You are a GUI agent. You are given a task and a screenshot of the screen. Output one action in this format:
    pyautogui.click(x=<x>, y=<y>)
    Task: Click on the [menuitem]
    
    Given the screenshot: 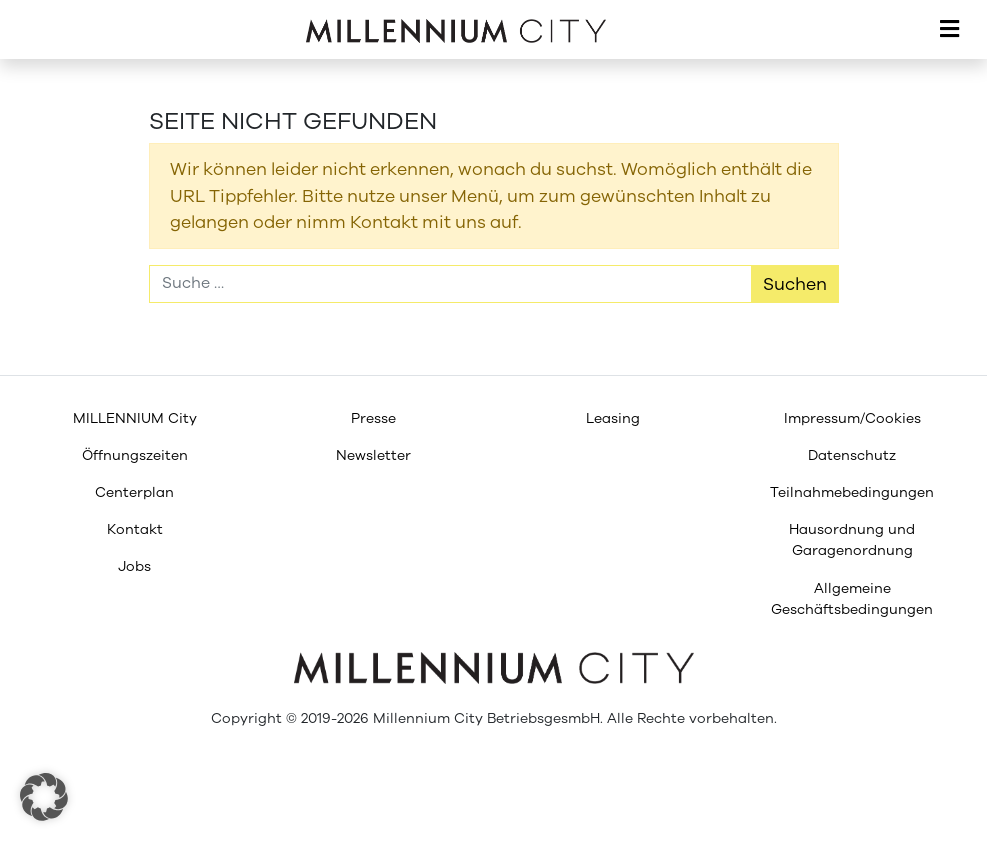 What is the action you would take?
    pyautogui.click(x=134, y=418)
    